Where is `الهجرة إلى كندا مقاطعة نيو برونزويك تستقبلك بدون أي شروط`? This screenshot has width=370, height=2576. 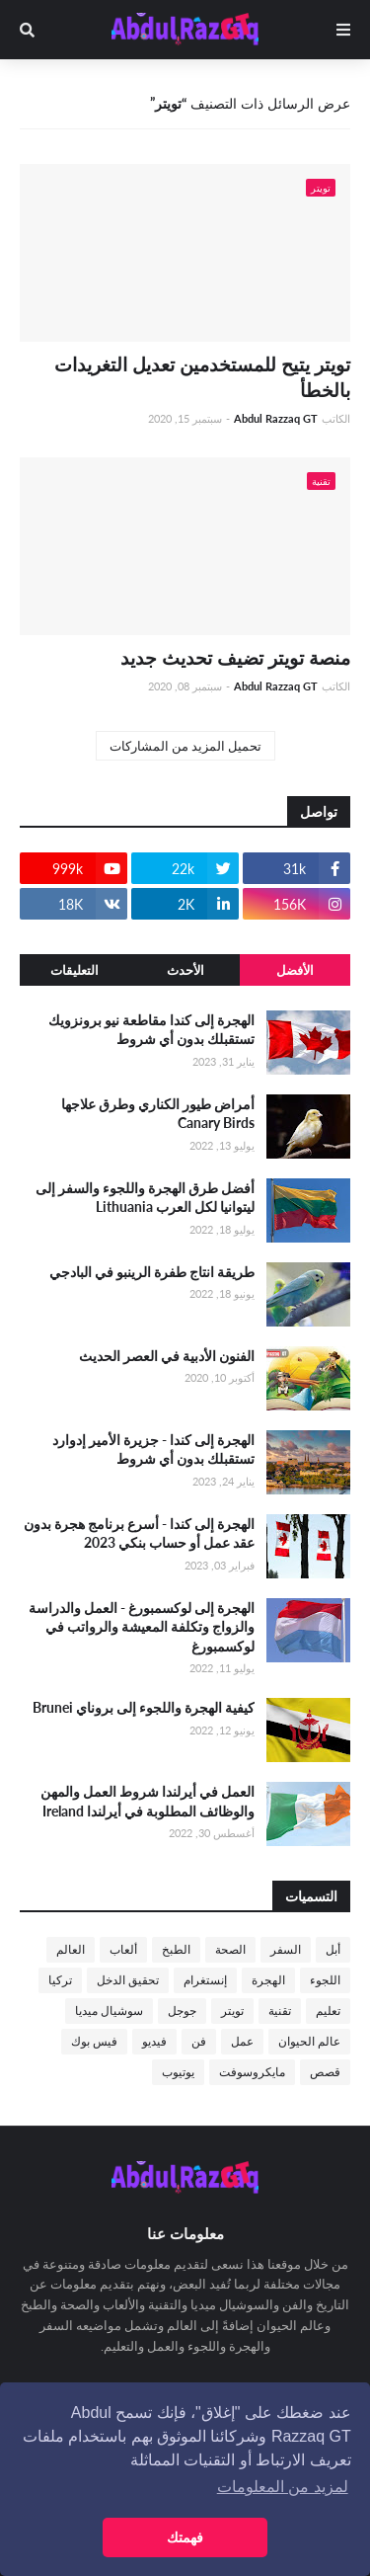
الهجرة إلى كندا مقاطعة نيو برونزويك تستقبلك بدون أي شروط is located at coordinates (151, 1029).